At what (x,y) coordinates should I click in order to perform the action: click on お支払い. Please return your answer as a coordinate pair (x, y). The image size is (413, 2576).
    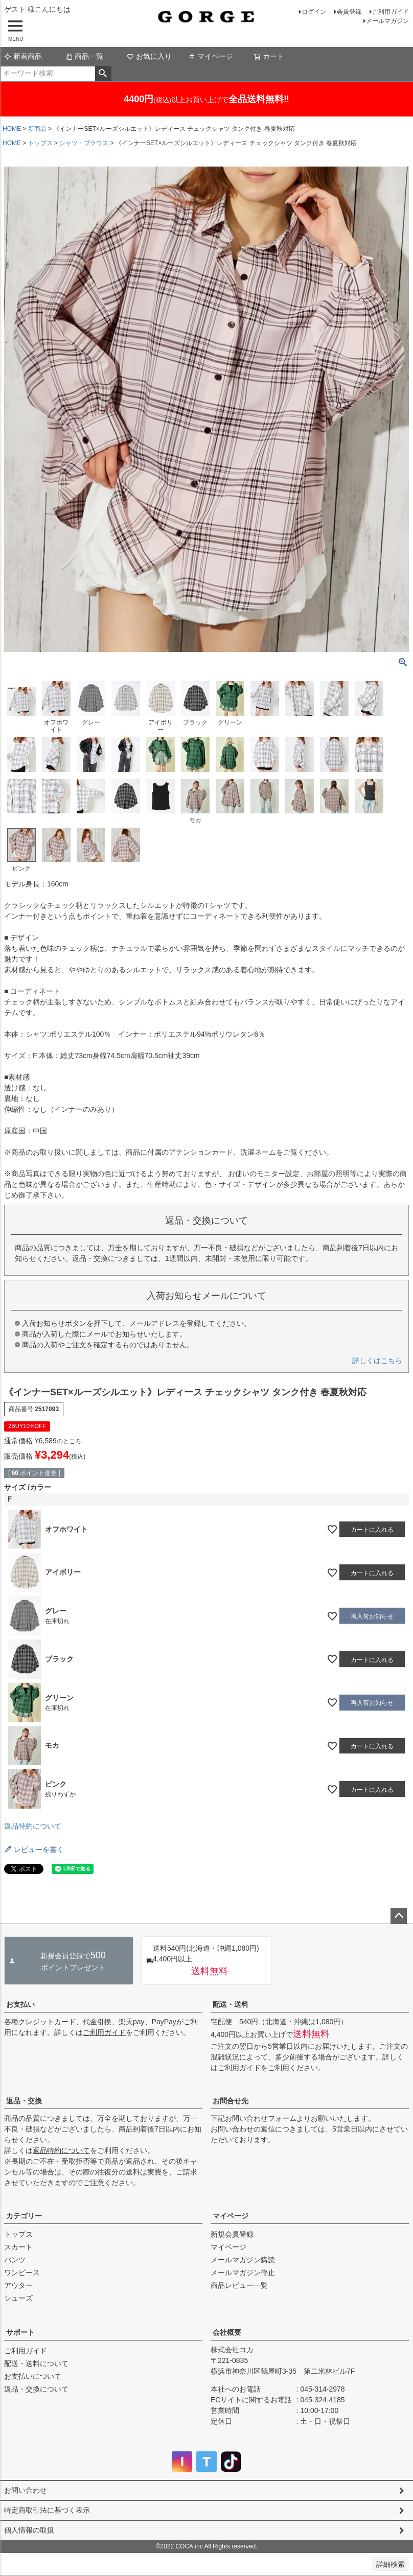
    Looking at the image, I should click on (20, 2004).